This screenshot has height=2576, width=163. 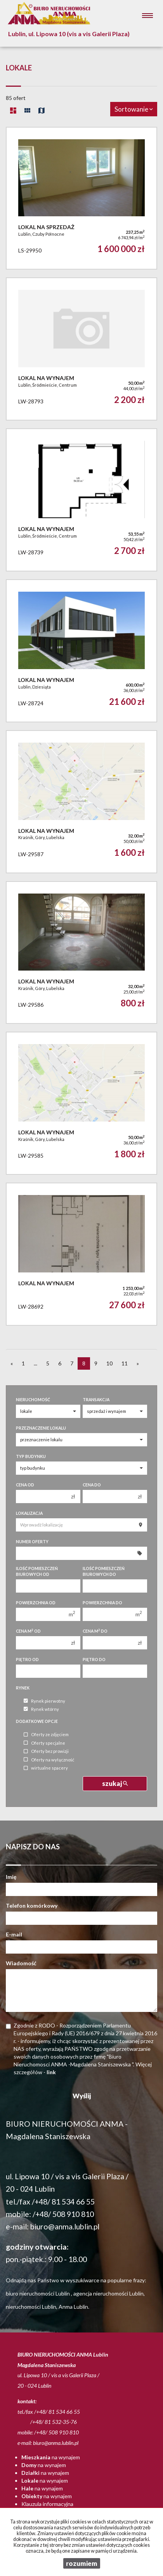 What do you see at coordinates (35, 1363) in the screenshot?
I see `...` at bounding box center [35, 1363].